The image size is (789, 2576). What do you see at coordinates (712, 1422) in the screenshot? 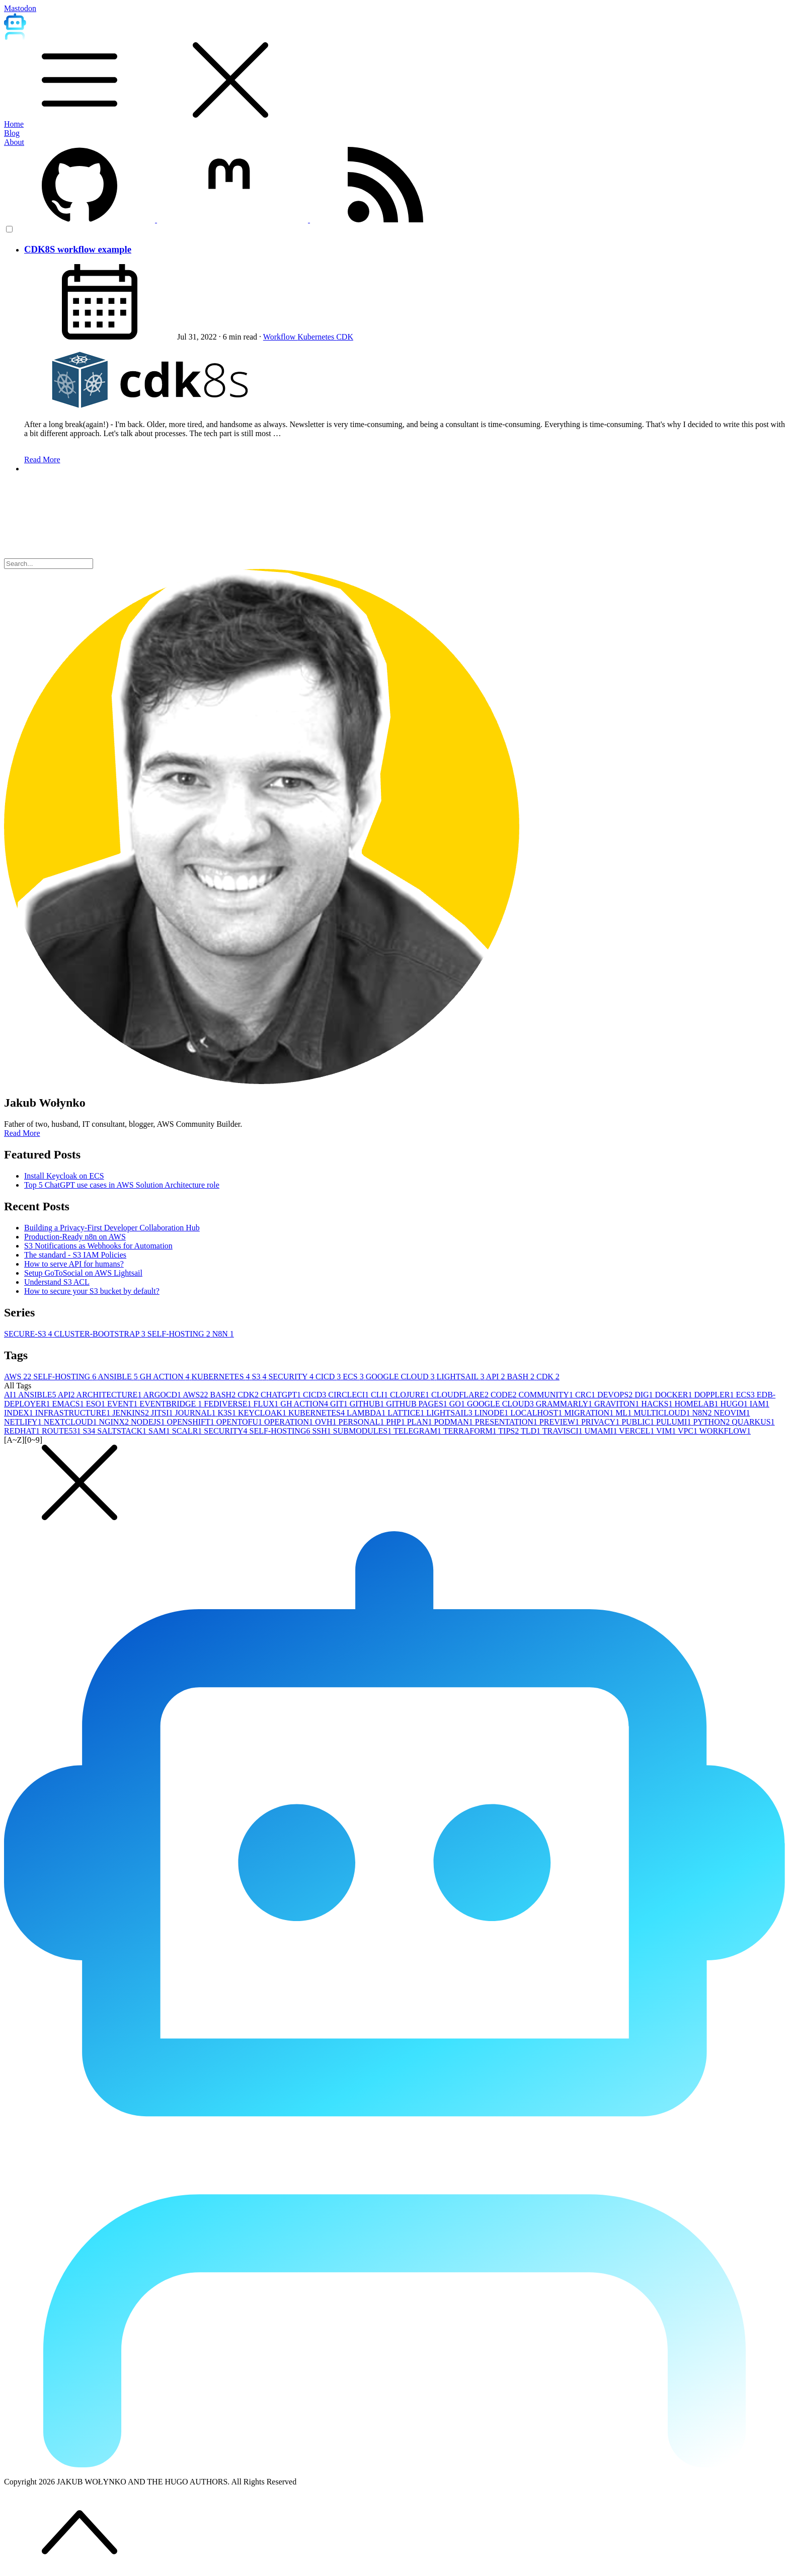
I see `PYTHON` at bounding box center [712, 1422].